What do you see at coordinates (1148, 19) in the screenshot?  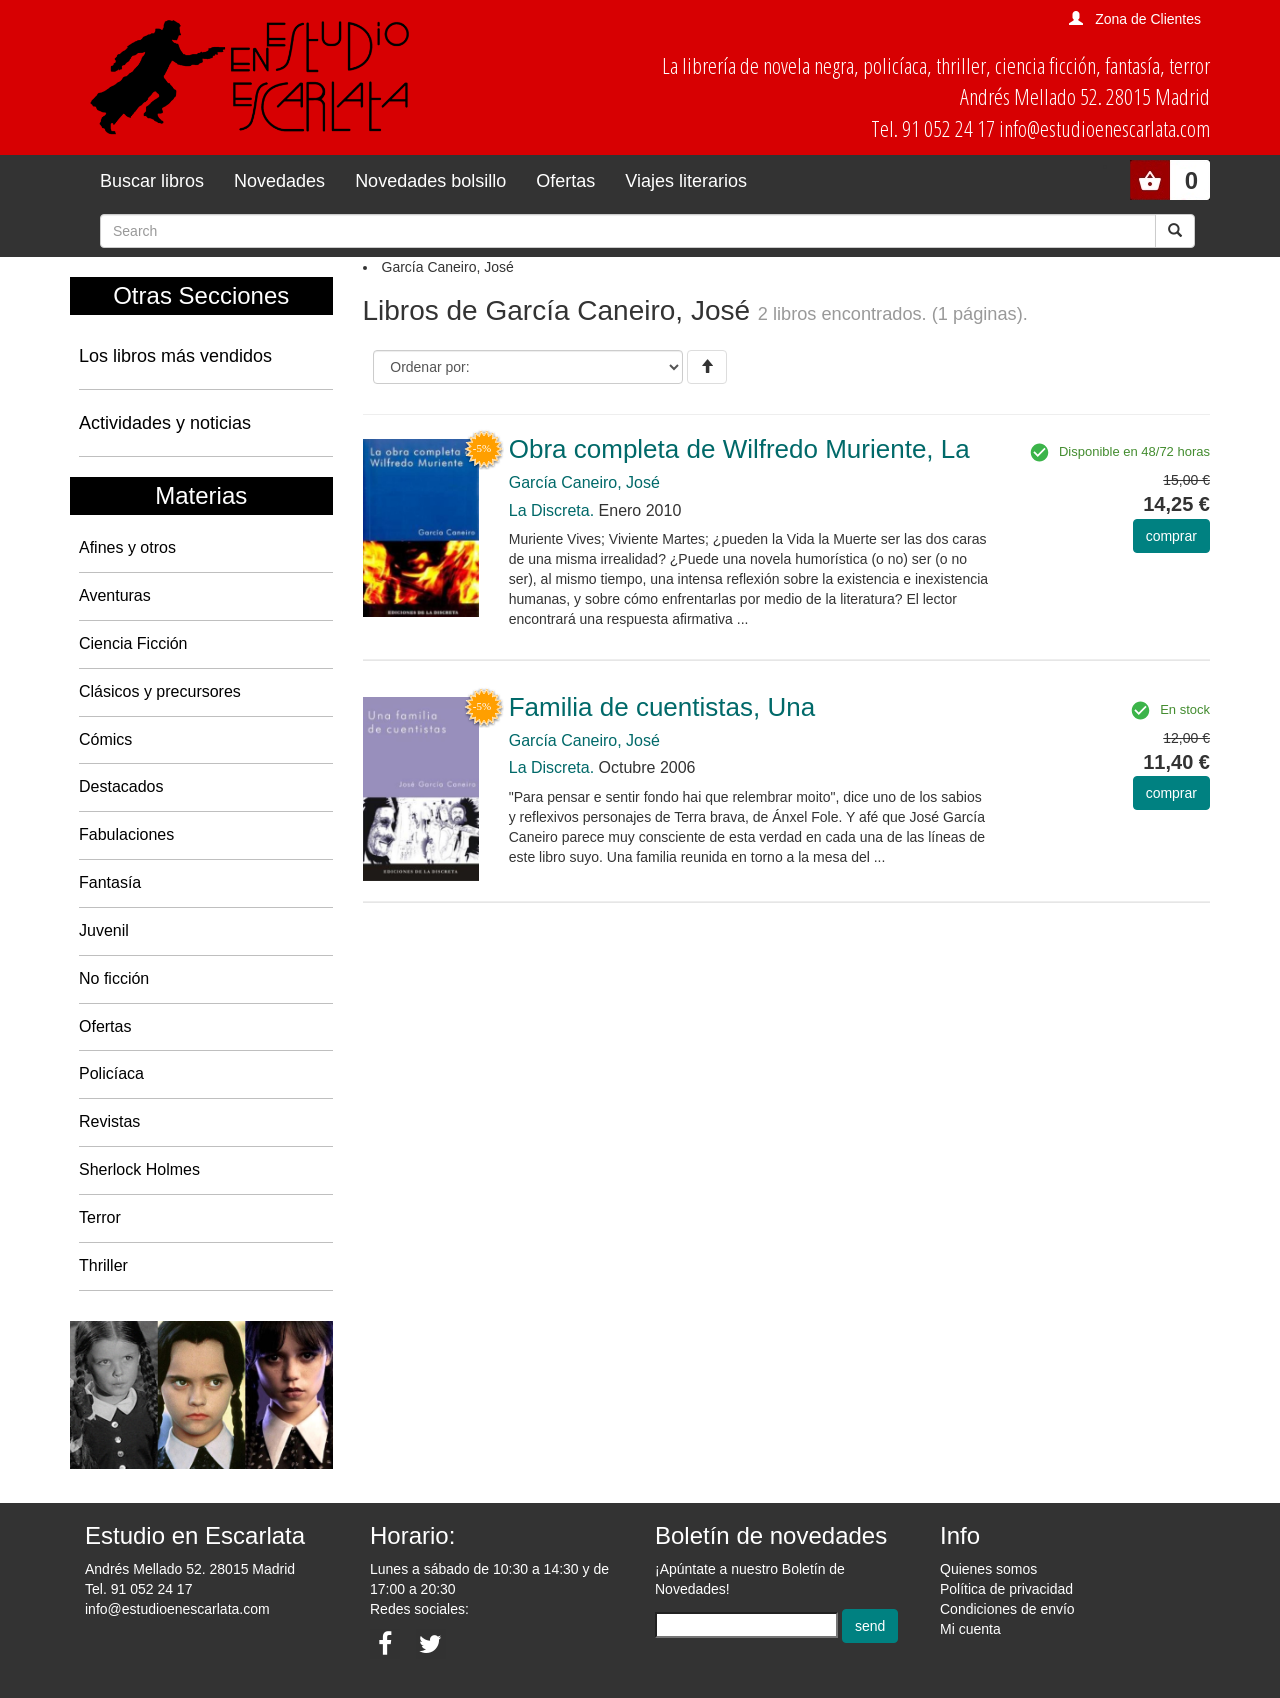 I see `Zona de Clientes` at bounding box center [1148, 19].